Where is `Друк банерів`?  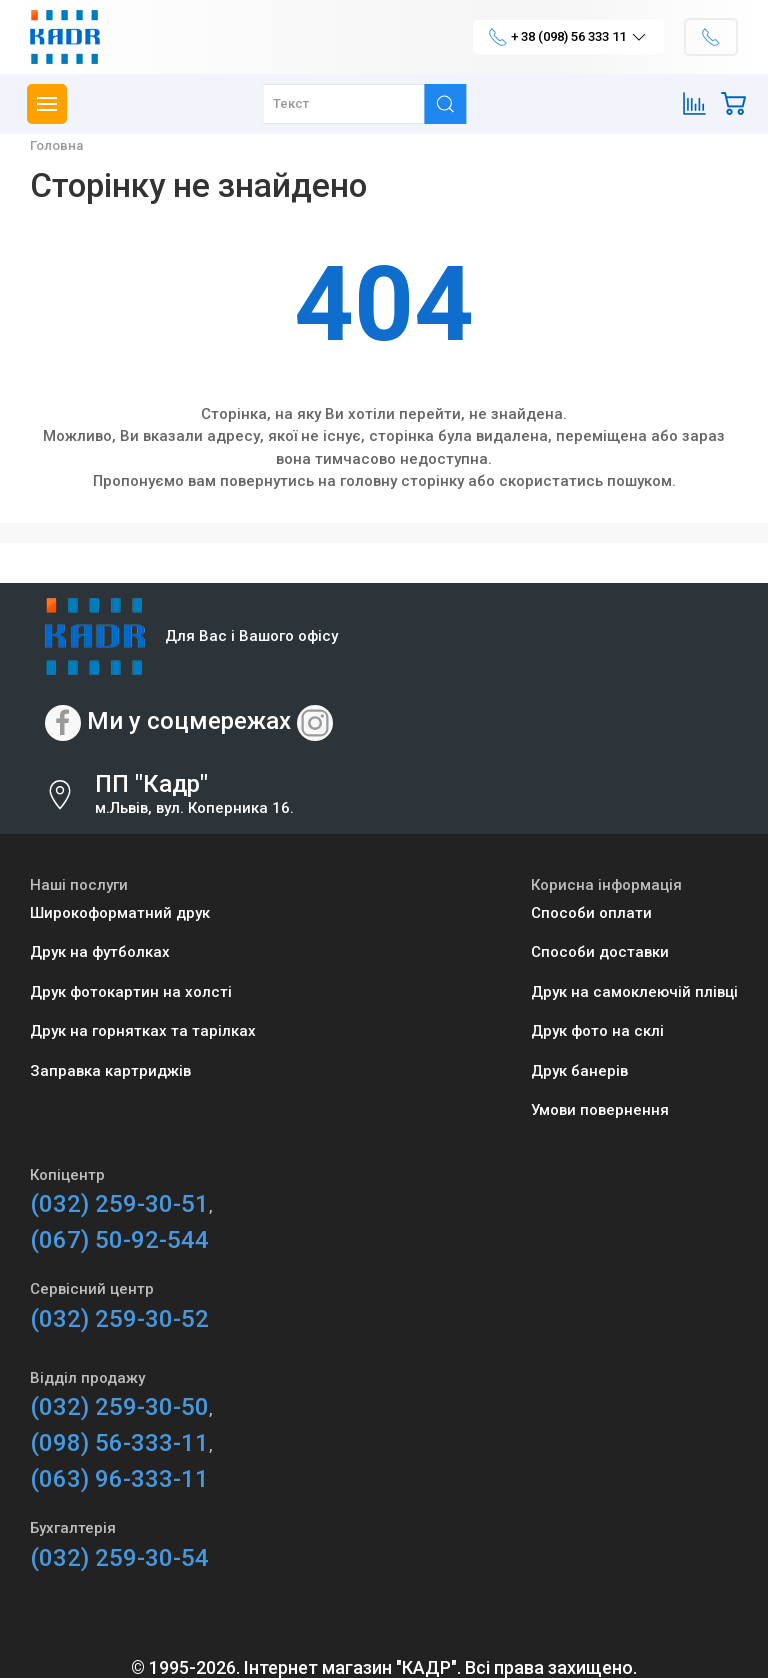 Друк банерів is located at coordinates (579, 1071).